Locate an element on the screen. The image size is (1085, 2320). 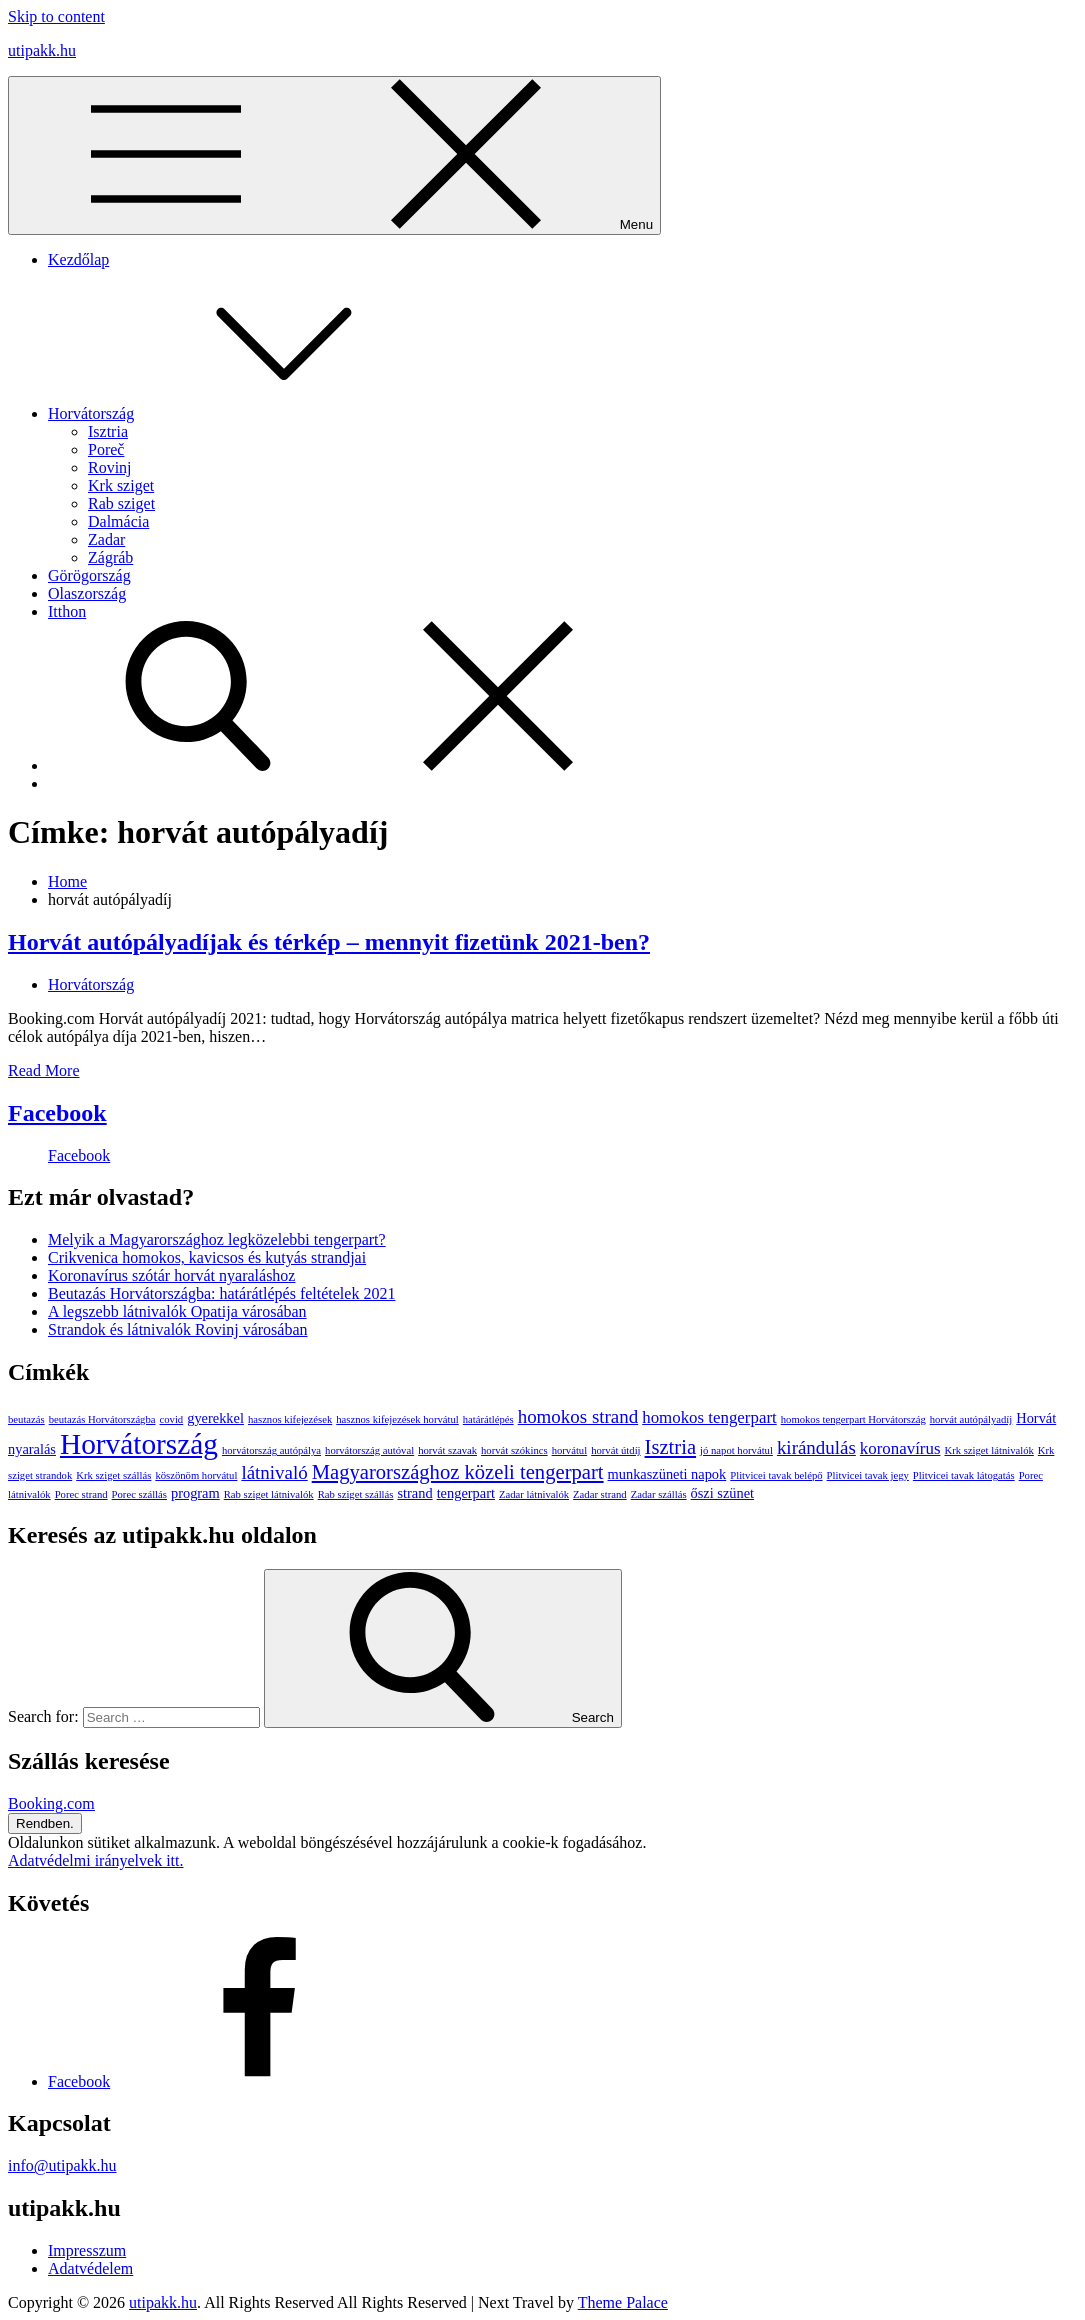
Zadar is located at coordinates (106, 539).